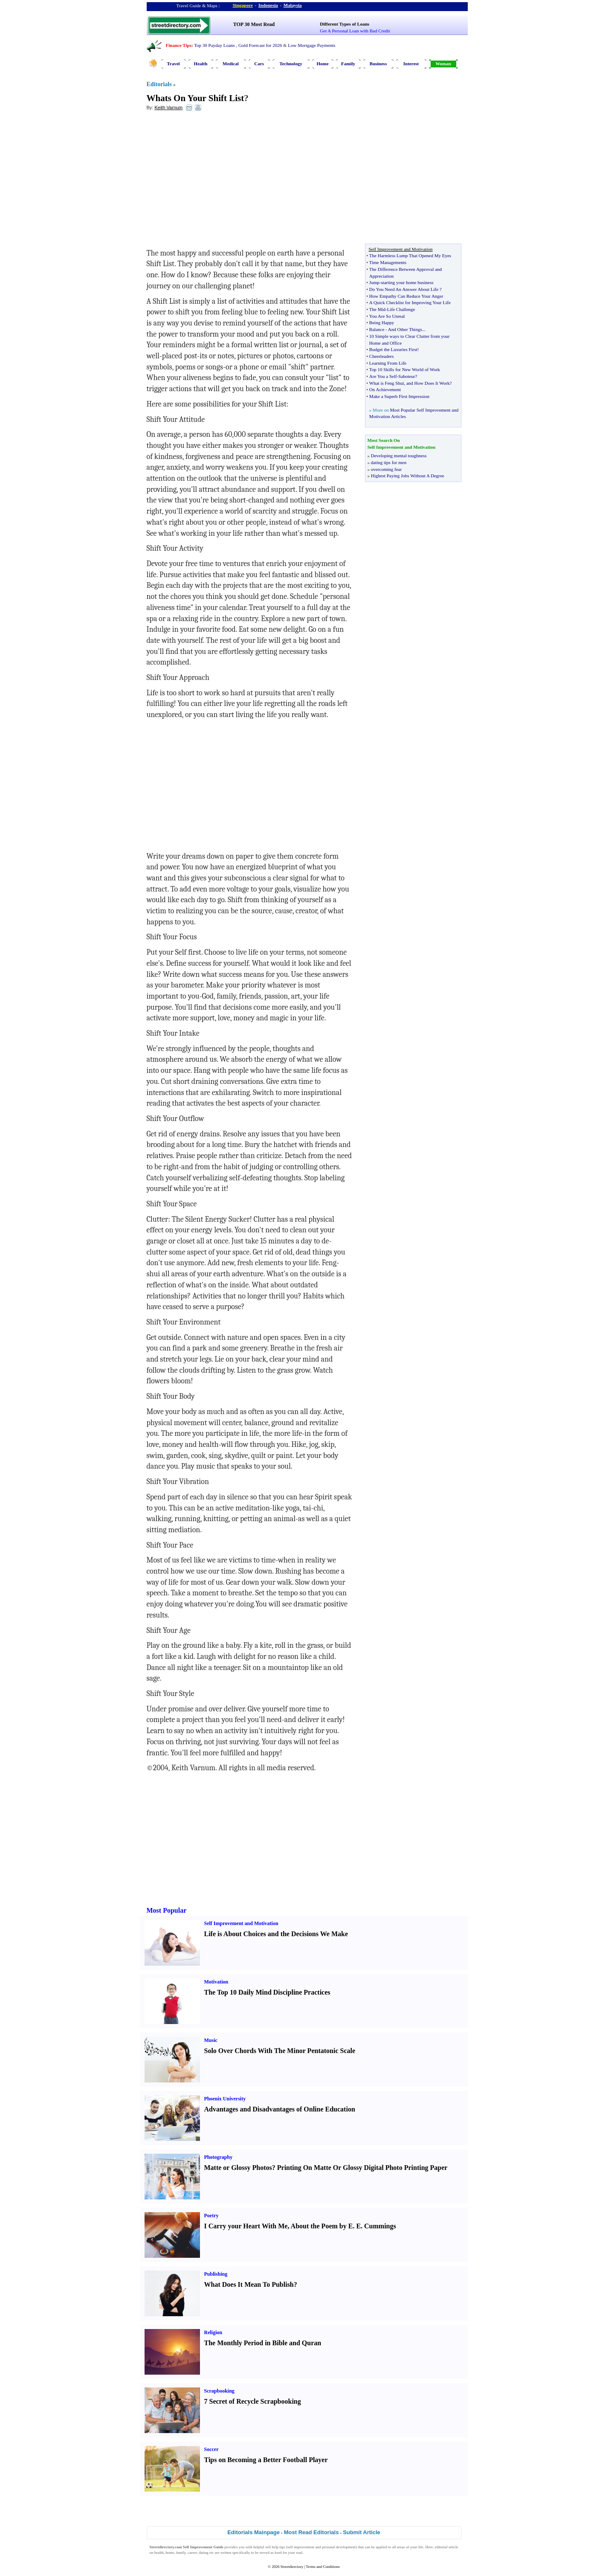 The image size is (614, 2576). What do you see at coordinates (290, 63) in the screenshot?
I see `Technology` at bounding box center [290, 63].